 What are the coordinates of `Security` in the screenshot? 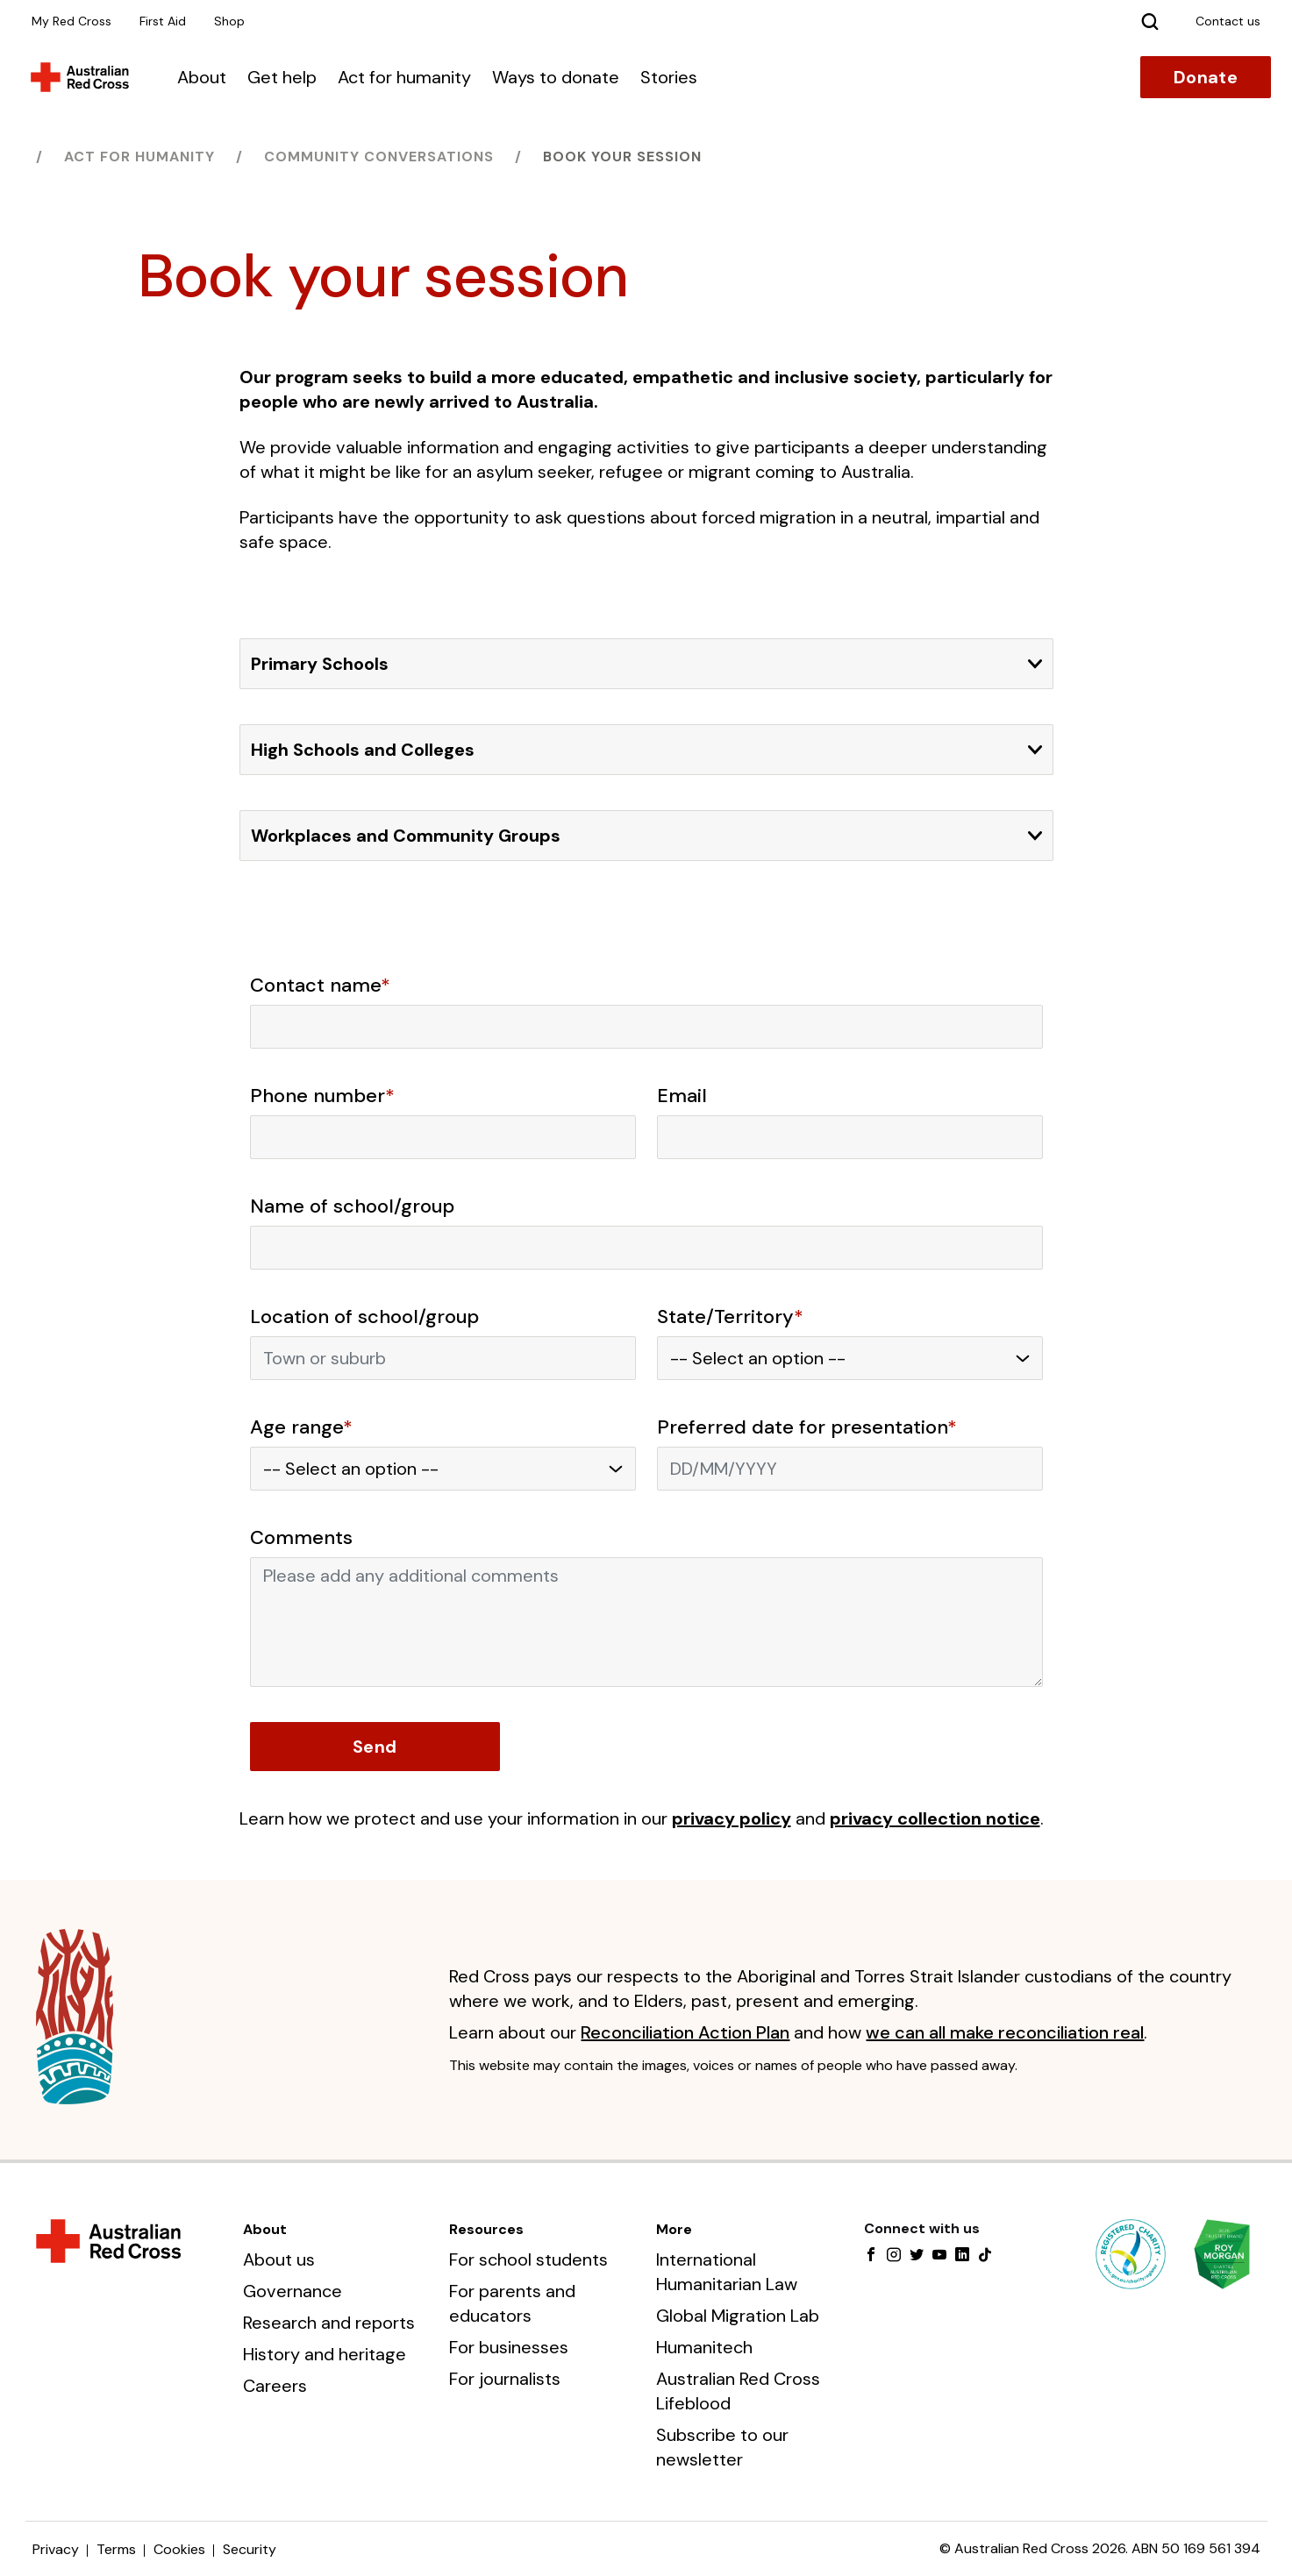 It's located at (249, 2549).